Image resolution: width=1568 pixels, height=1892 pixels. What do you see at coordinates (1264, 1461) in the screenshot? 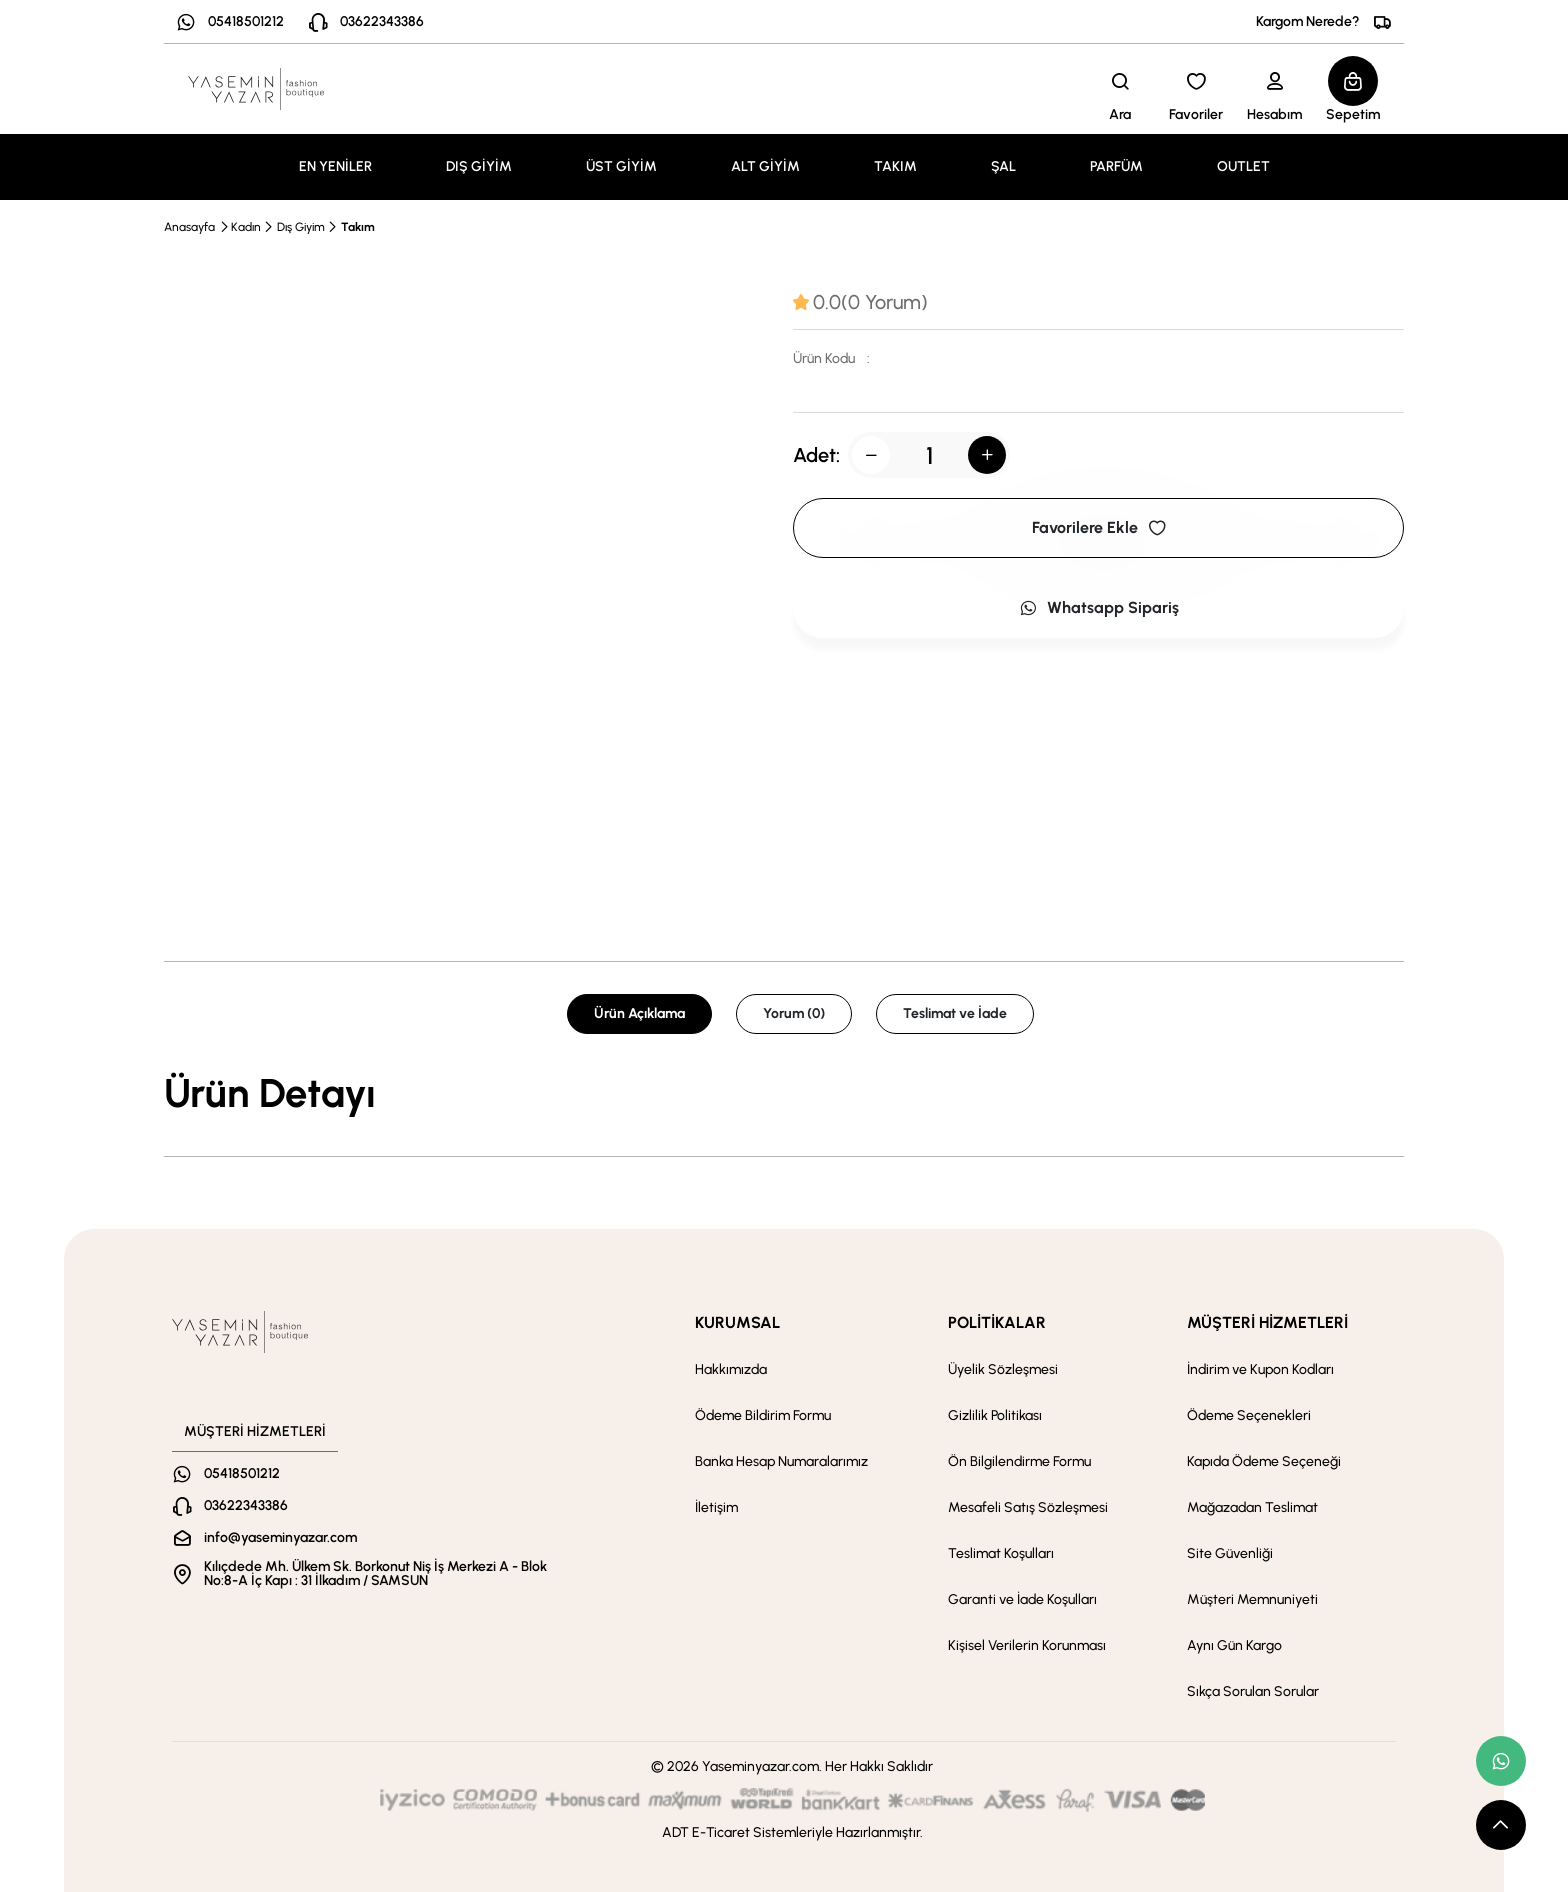
I see `Kapıda Ödeme Seçeneği` at bounding box center [1264, 1461].